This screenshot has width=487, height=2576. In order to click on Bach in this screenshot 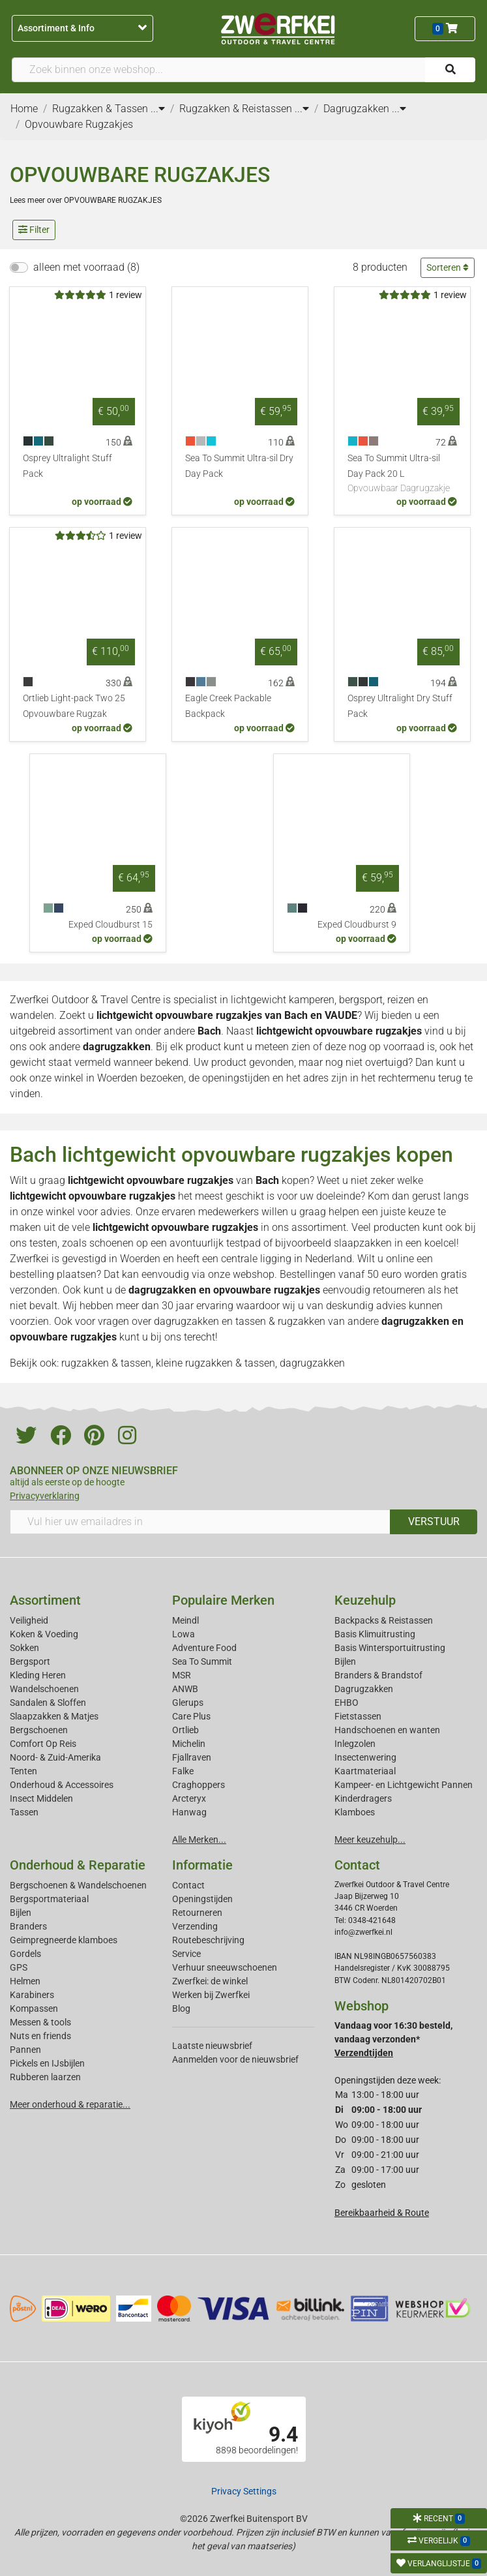, I will do `click(267, 1180)`.